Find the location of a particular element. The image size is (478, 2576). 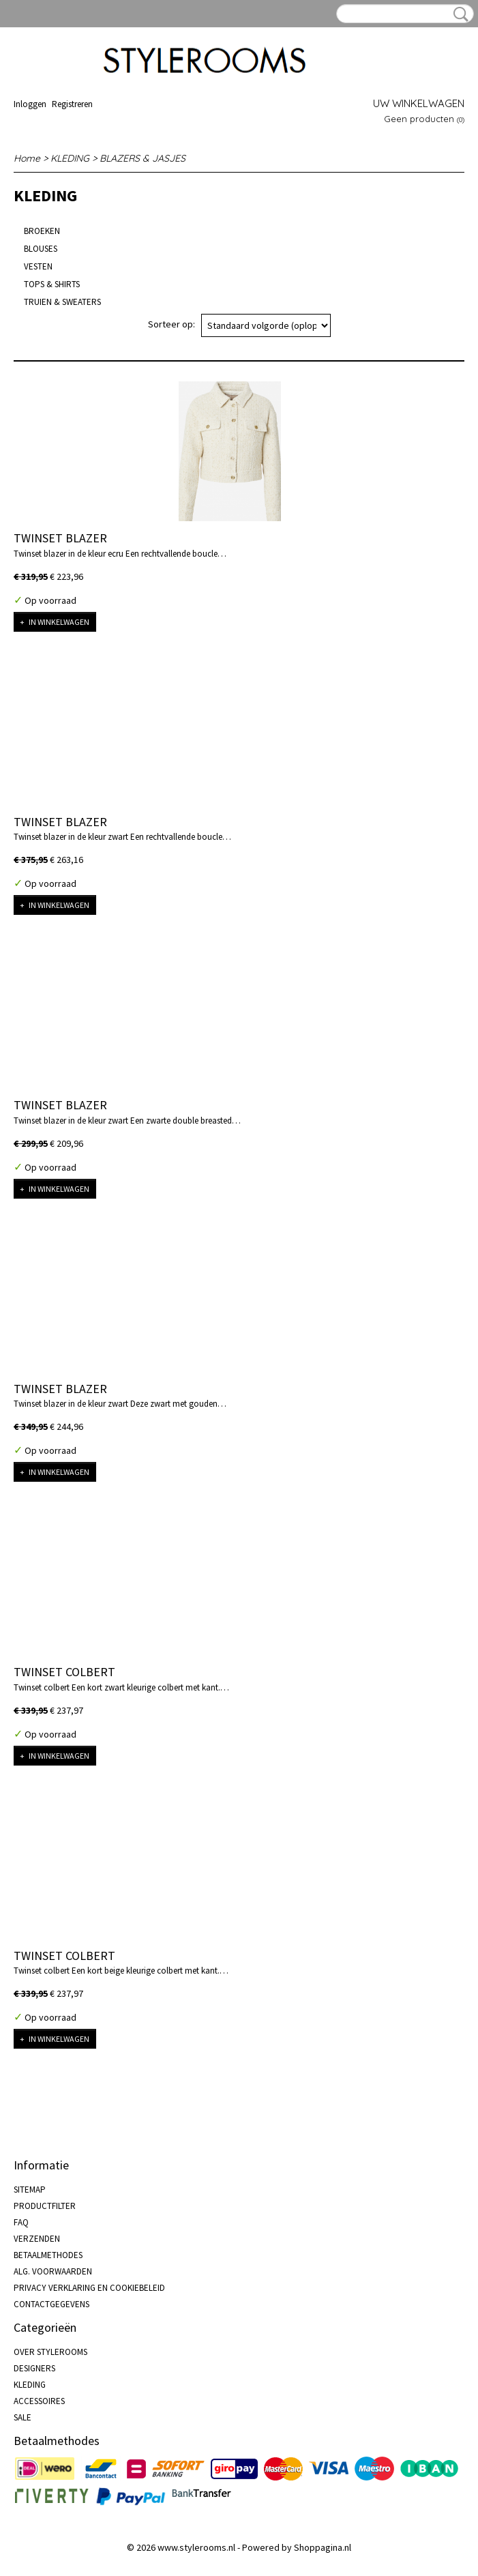

ACCESSOIRES is located at coordinates (39, 2401).